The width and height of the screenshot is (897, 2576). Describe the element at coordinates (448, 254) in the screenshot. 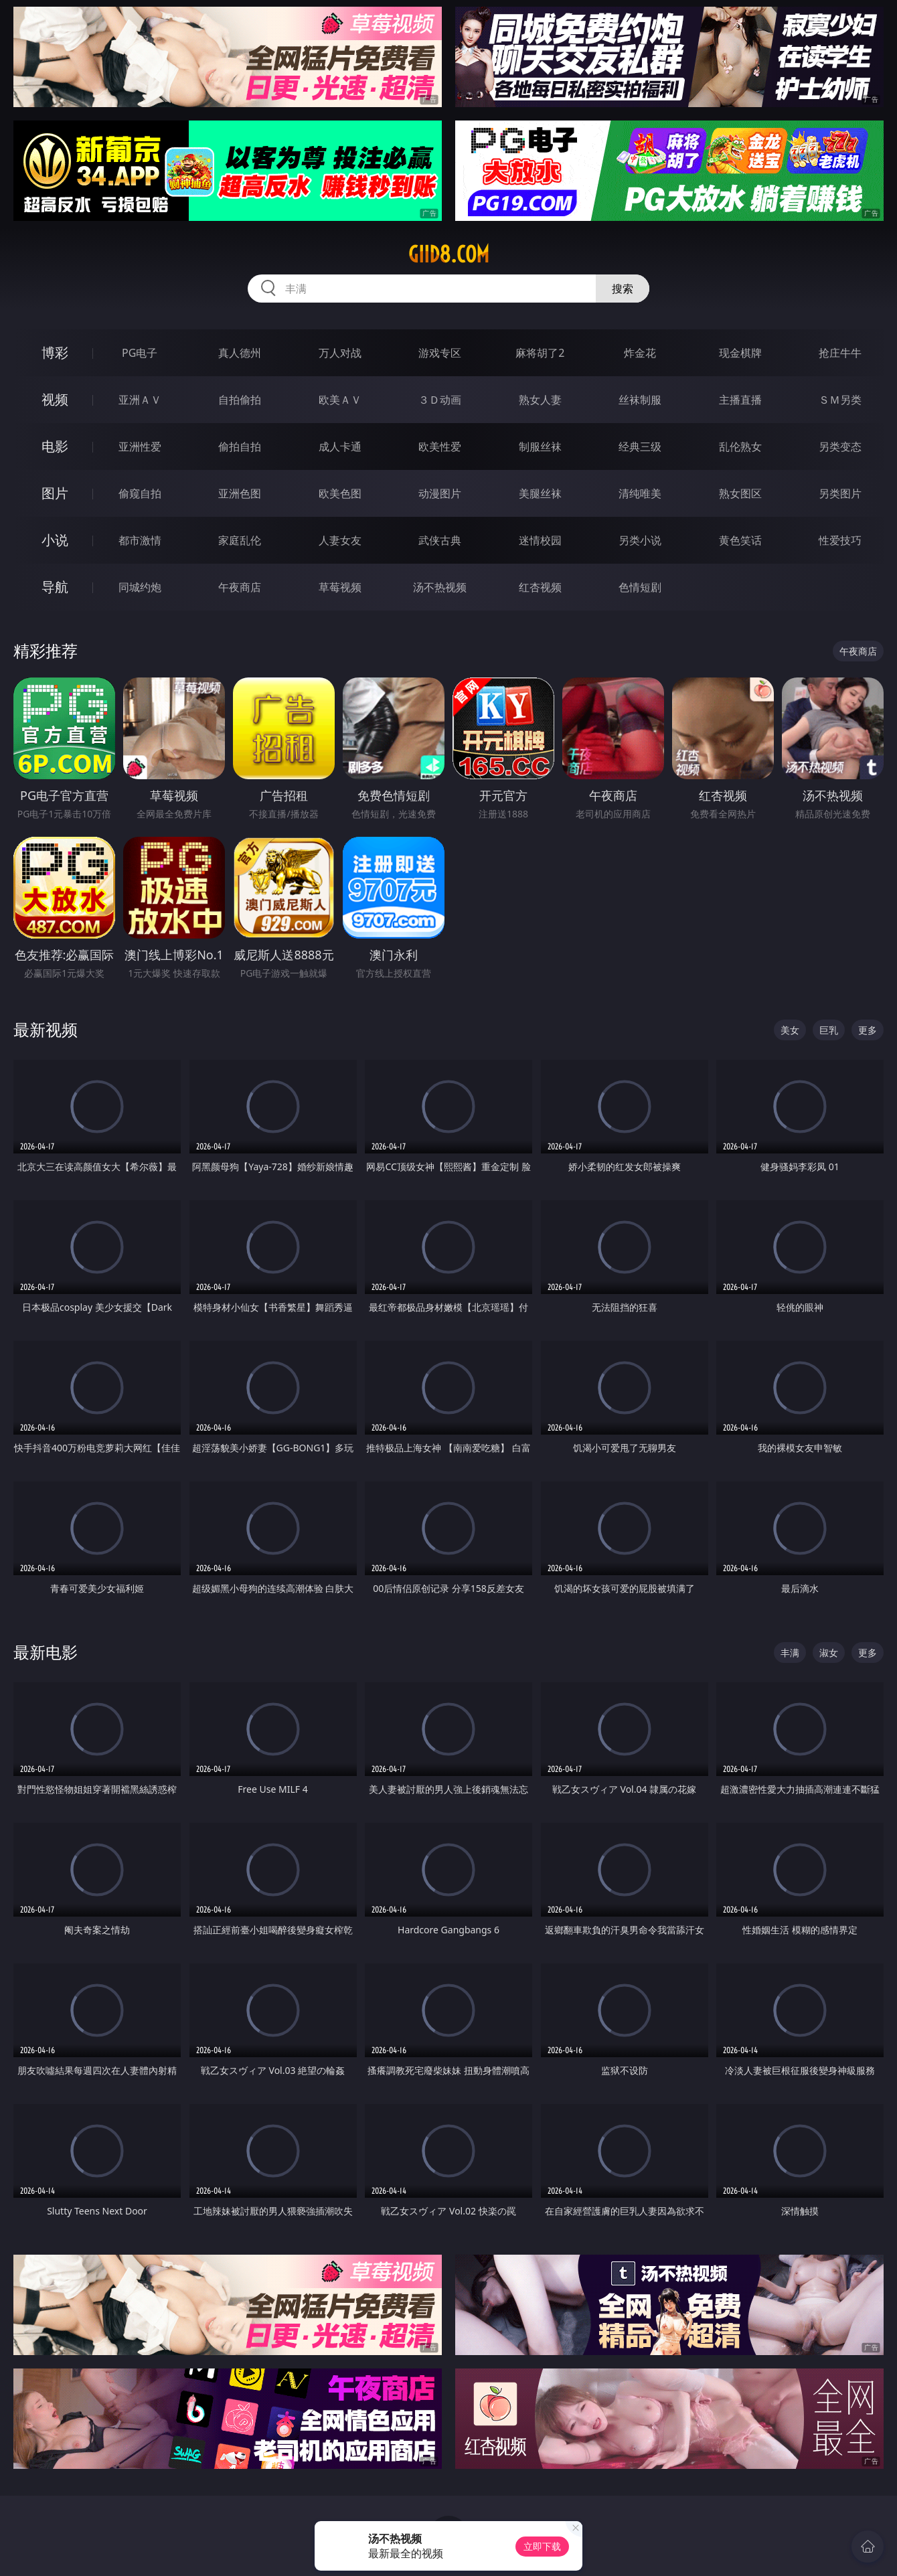

I see `giid8.com` at that location.